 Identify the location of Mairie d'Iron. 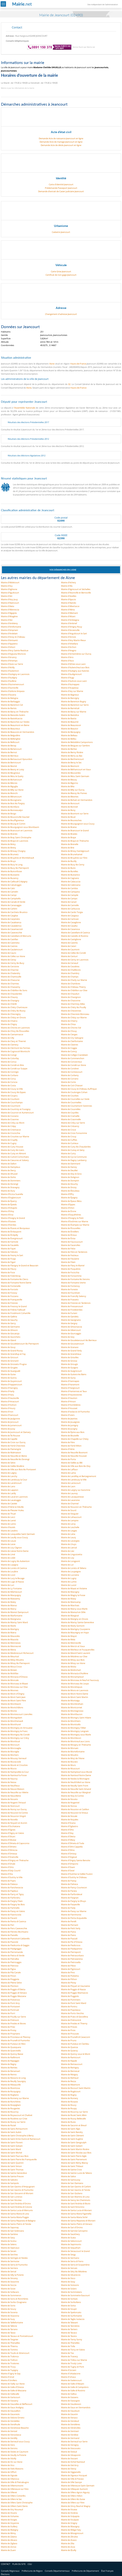
(7, 1411).